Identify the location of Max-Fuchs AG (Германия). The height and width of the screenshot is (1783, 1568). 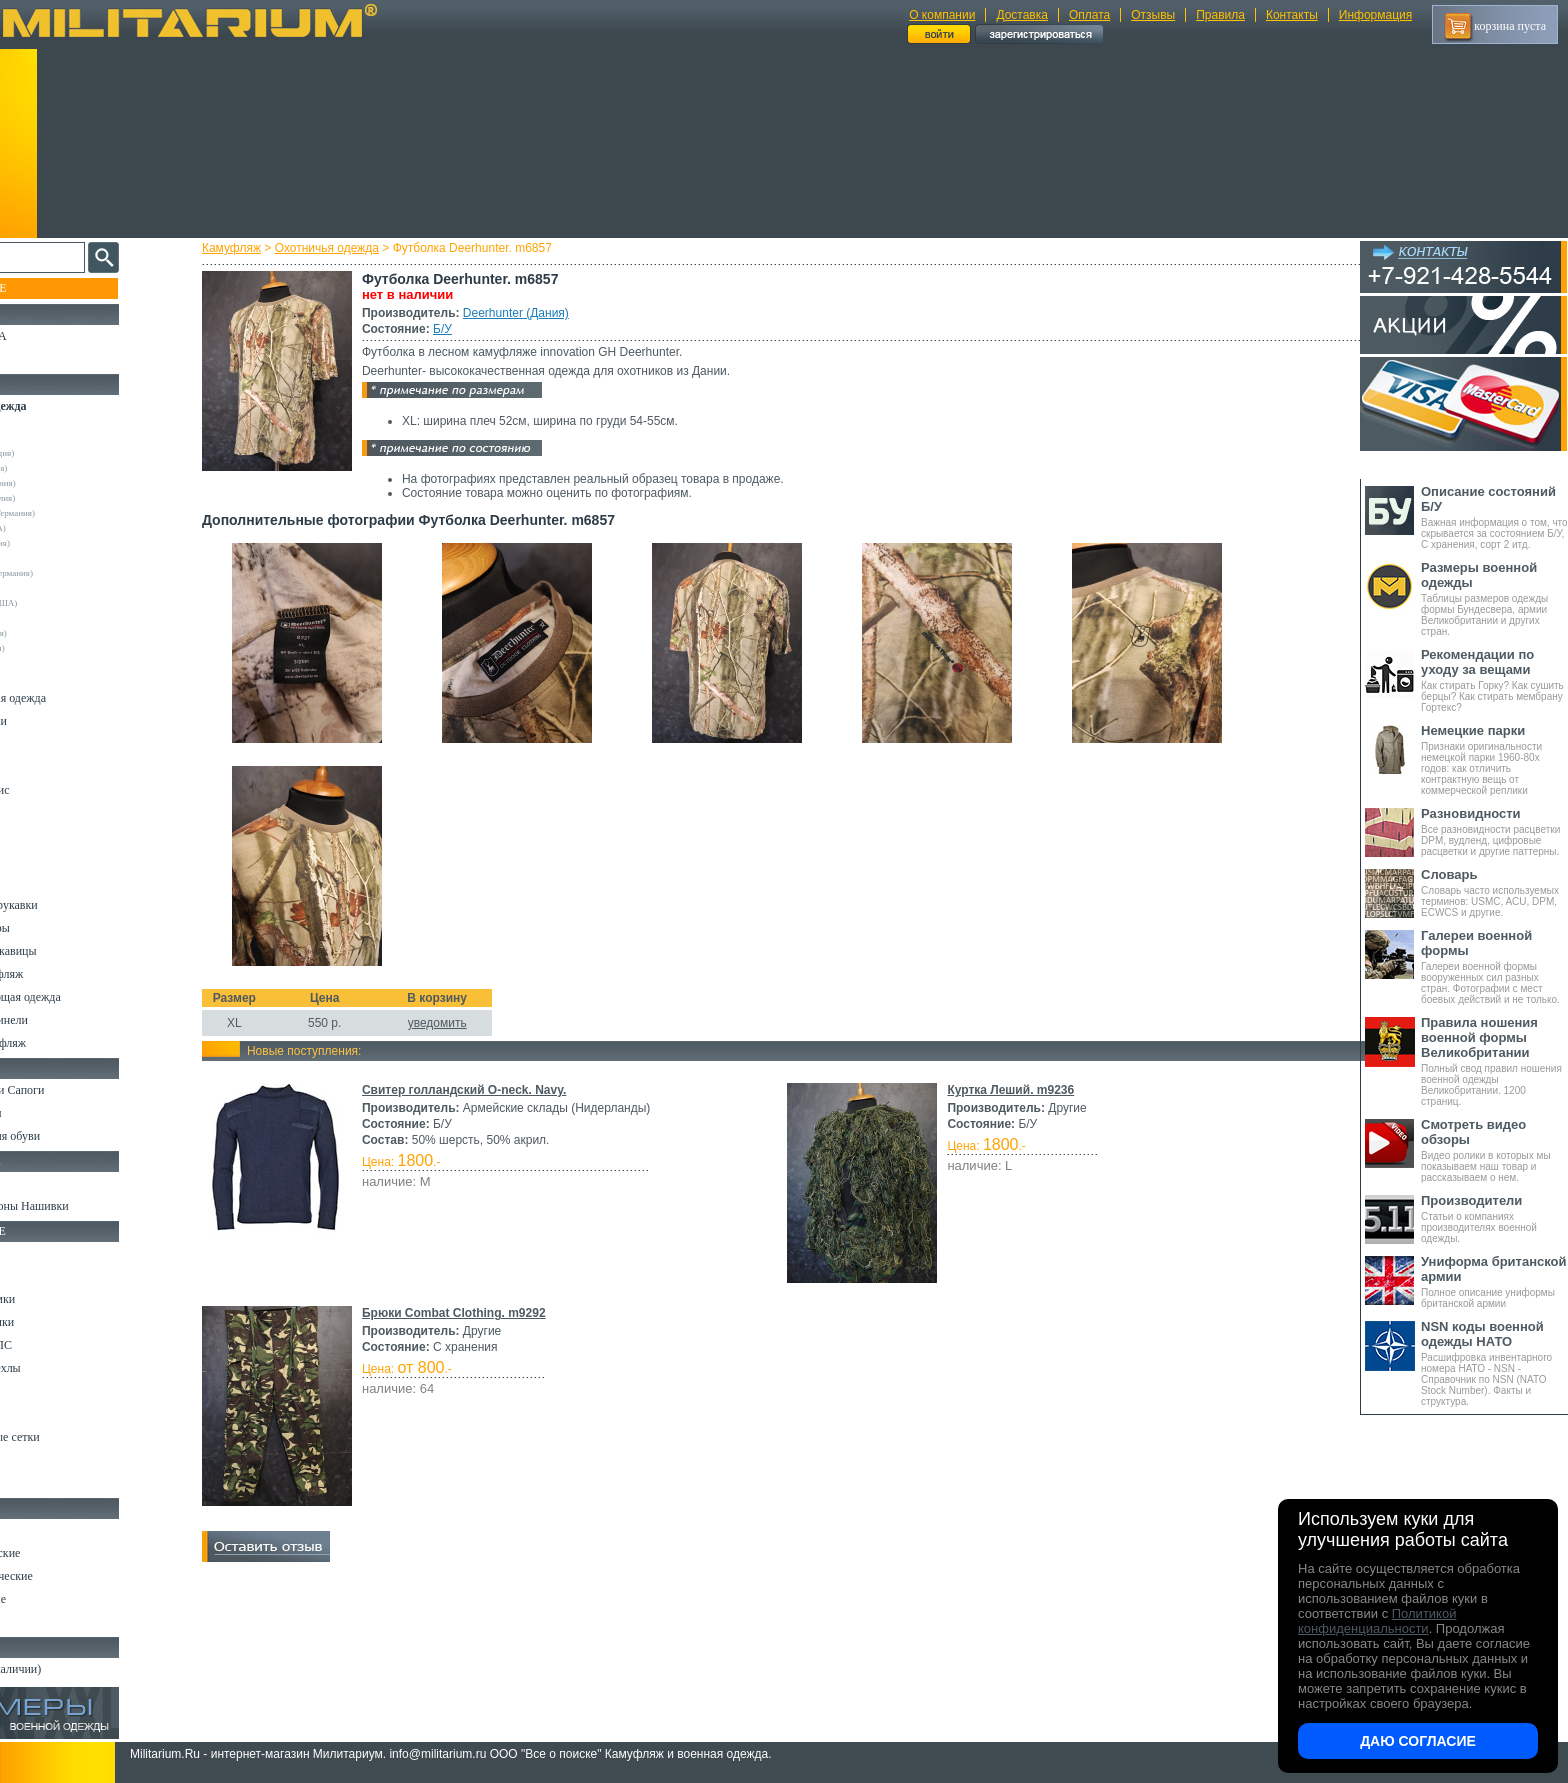
(73, 513).